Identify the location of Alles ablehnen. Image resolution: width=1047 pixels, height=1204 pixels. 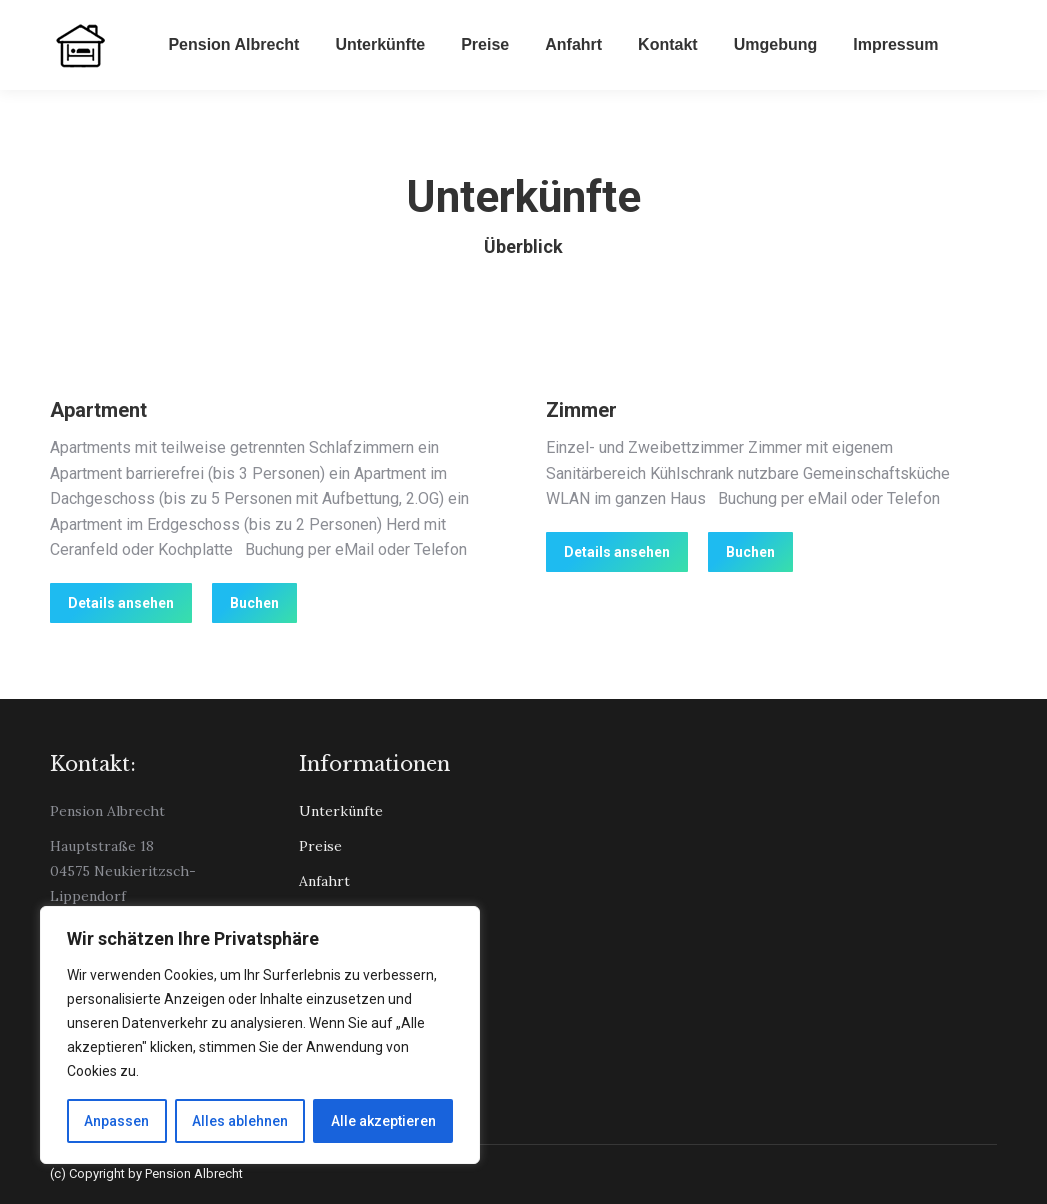
(240, 1121).